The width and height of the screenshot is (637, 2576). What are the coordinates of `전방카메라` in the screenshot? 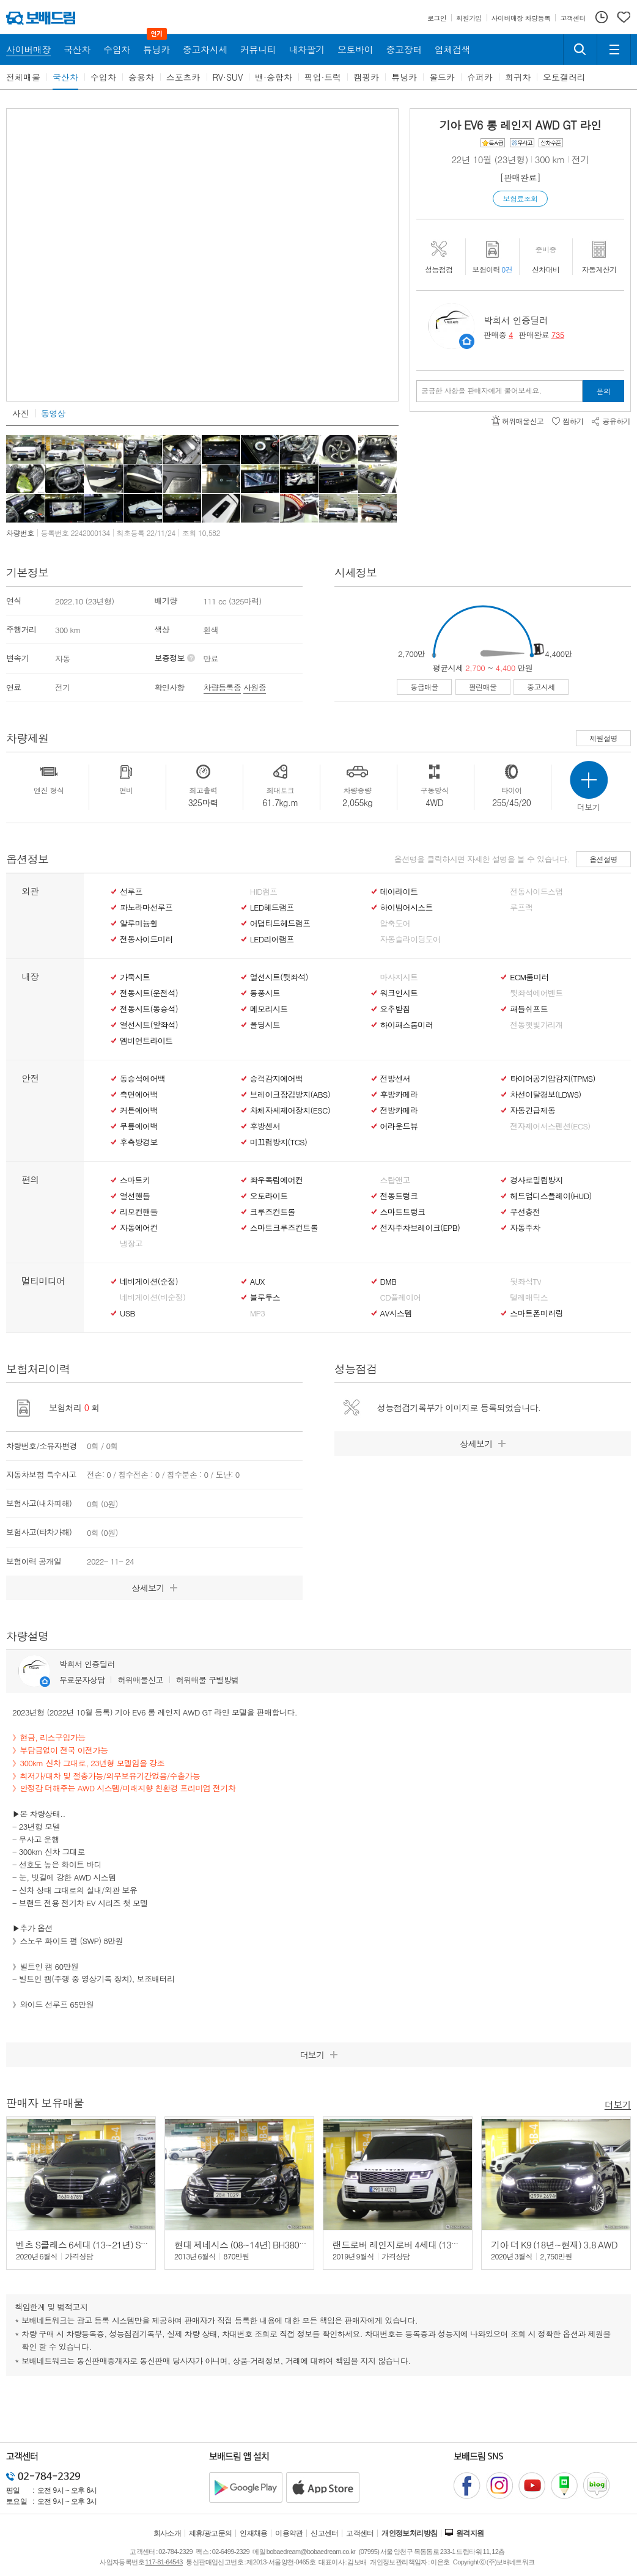 It's located at (399, 1110).